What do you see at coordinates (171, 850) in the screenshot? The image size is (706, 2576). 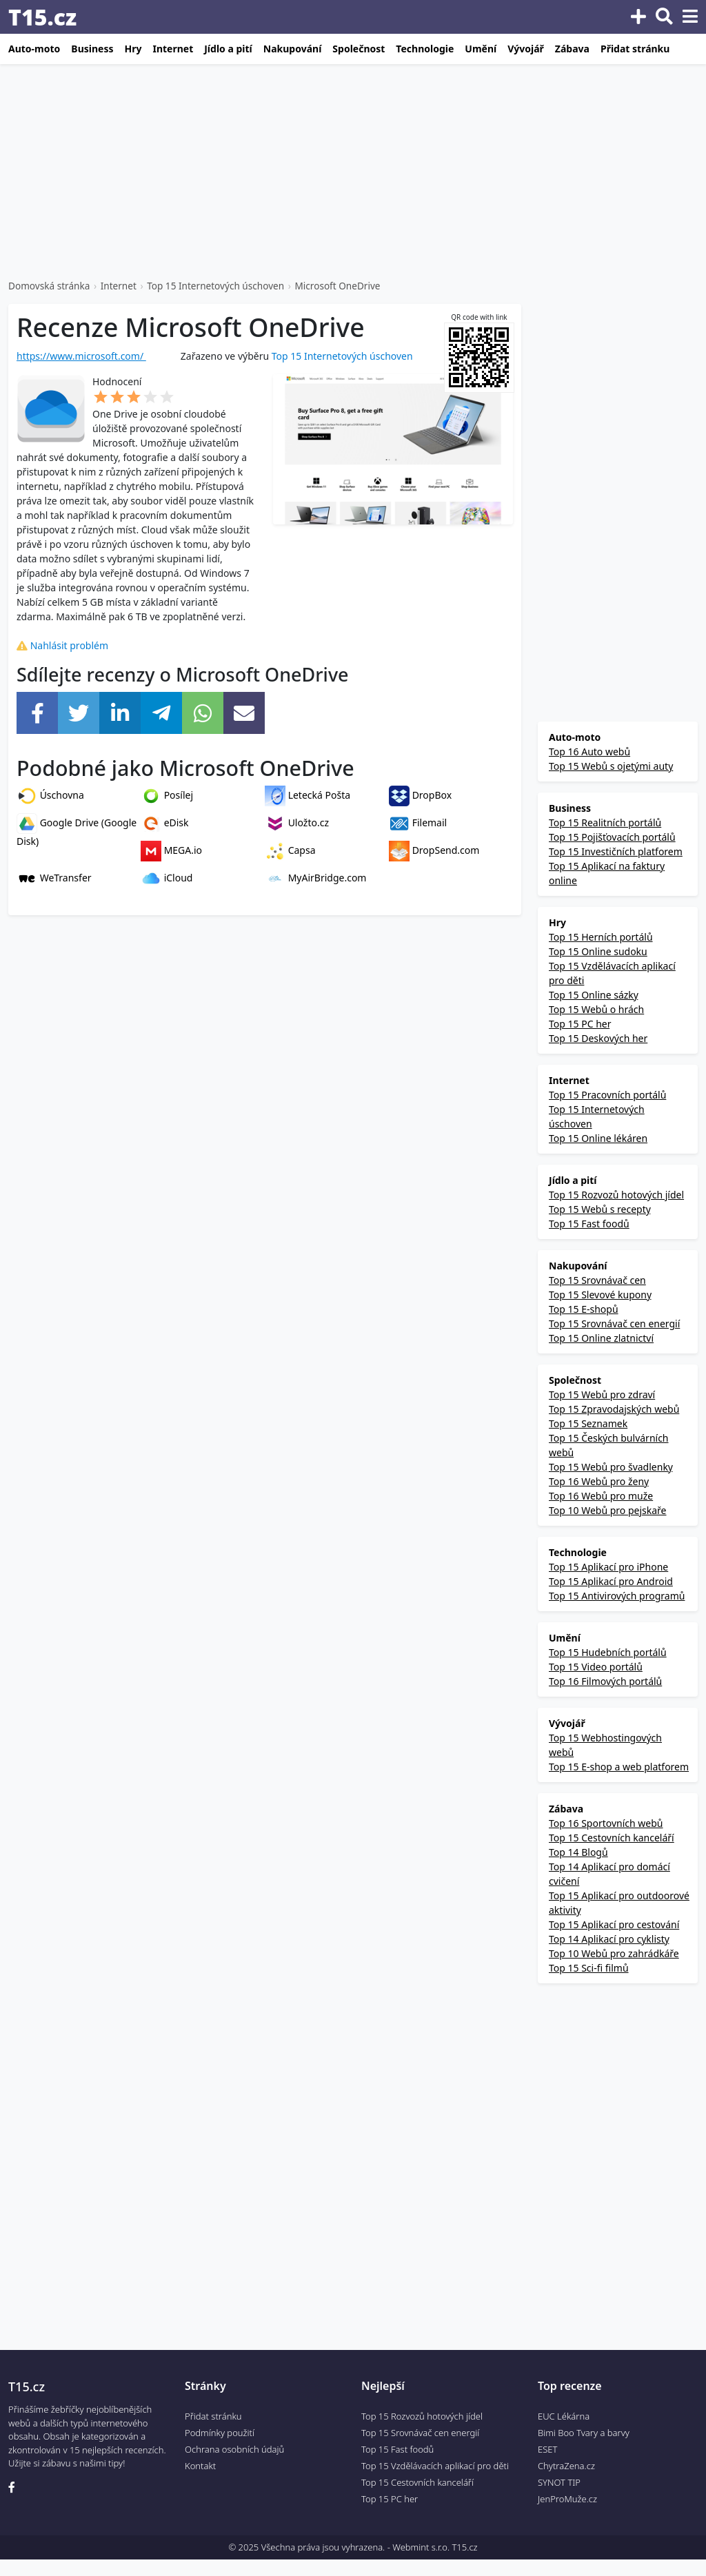 I see `MEGA.io` at bounding box center [171, 850].